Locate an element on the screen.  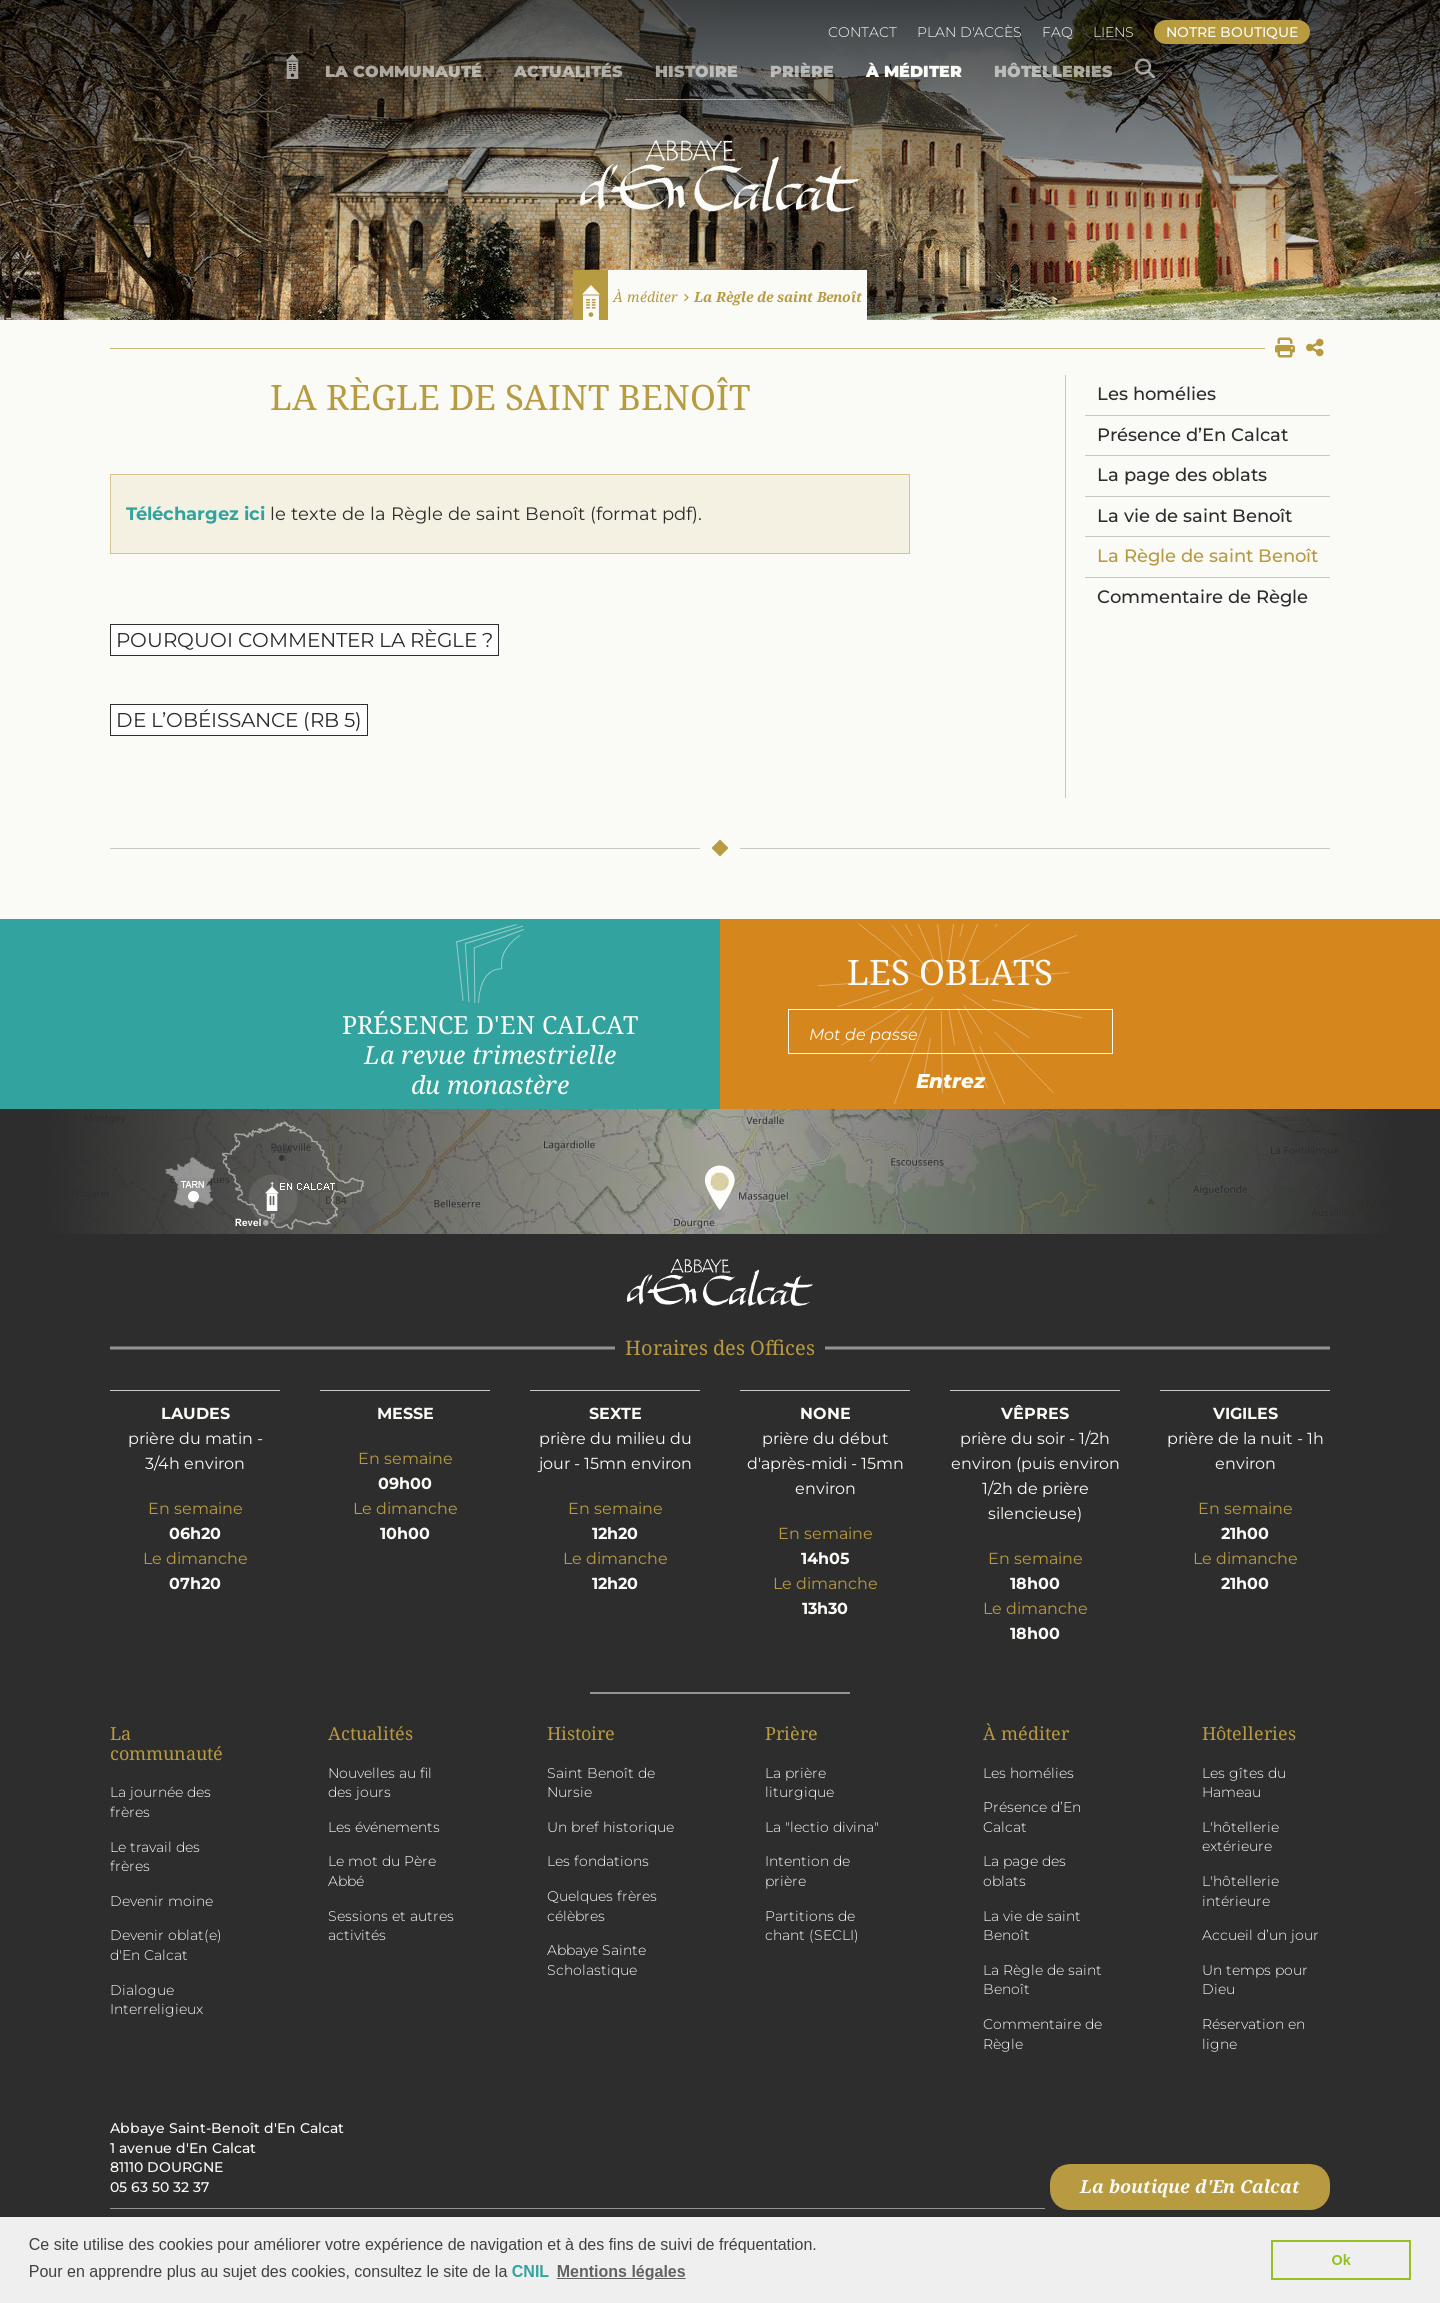
La page des oblats is located at coordinates (1182, 475).